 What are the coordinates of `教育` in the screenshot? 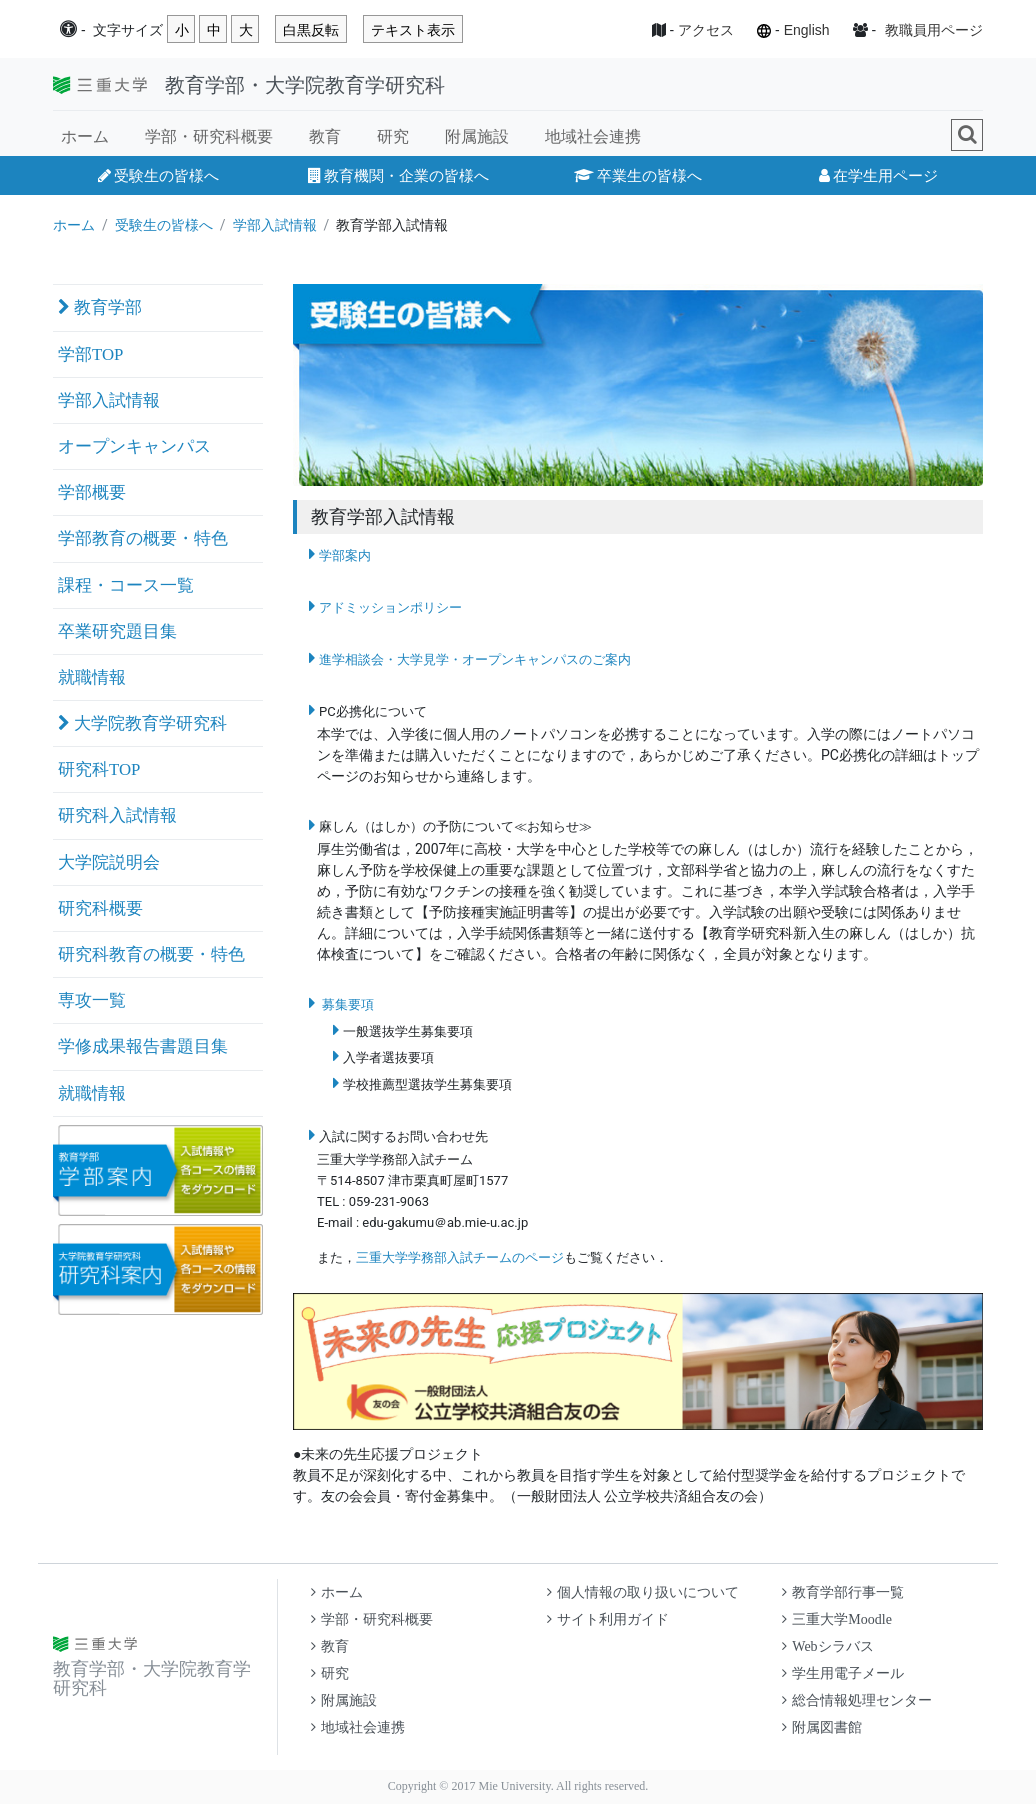 It's located at (325, 136).